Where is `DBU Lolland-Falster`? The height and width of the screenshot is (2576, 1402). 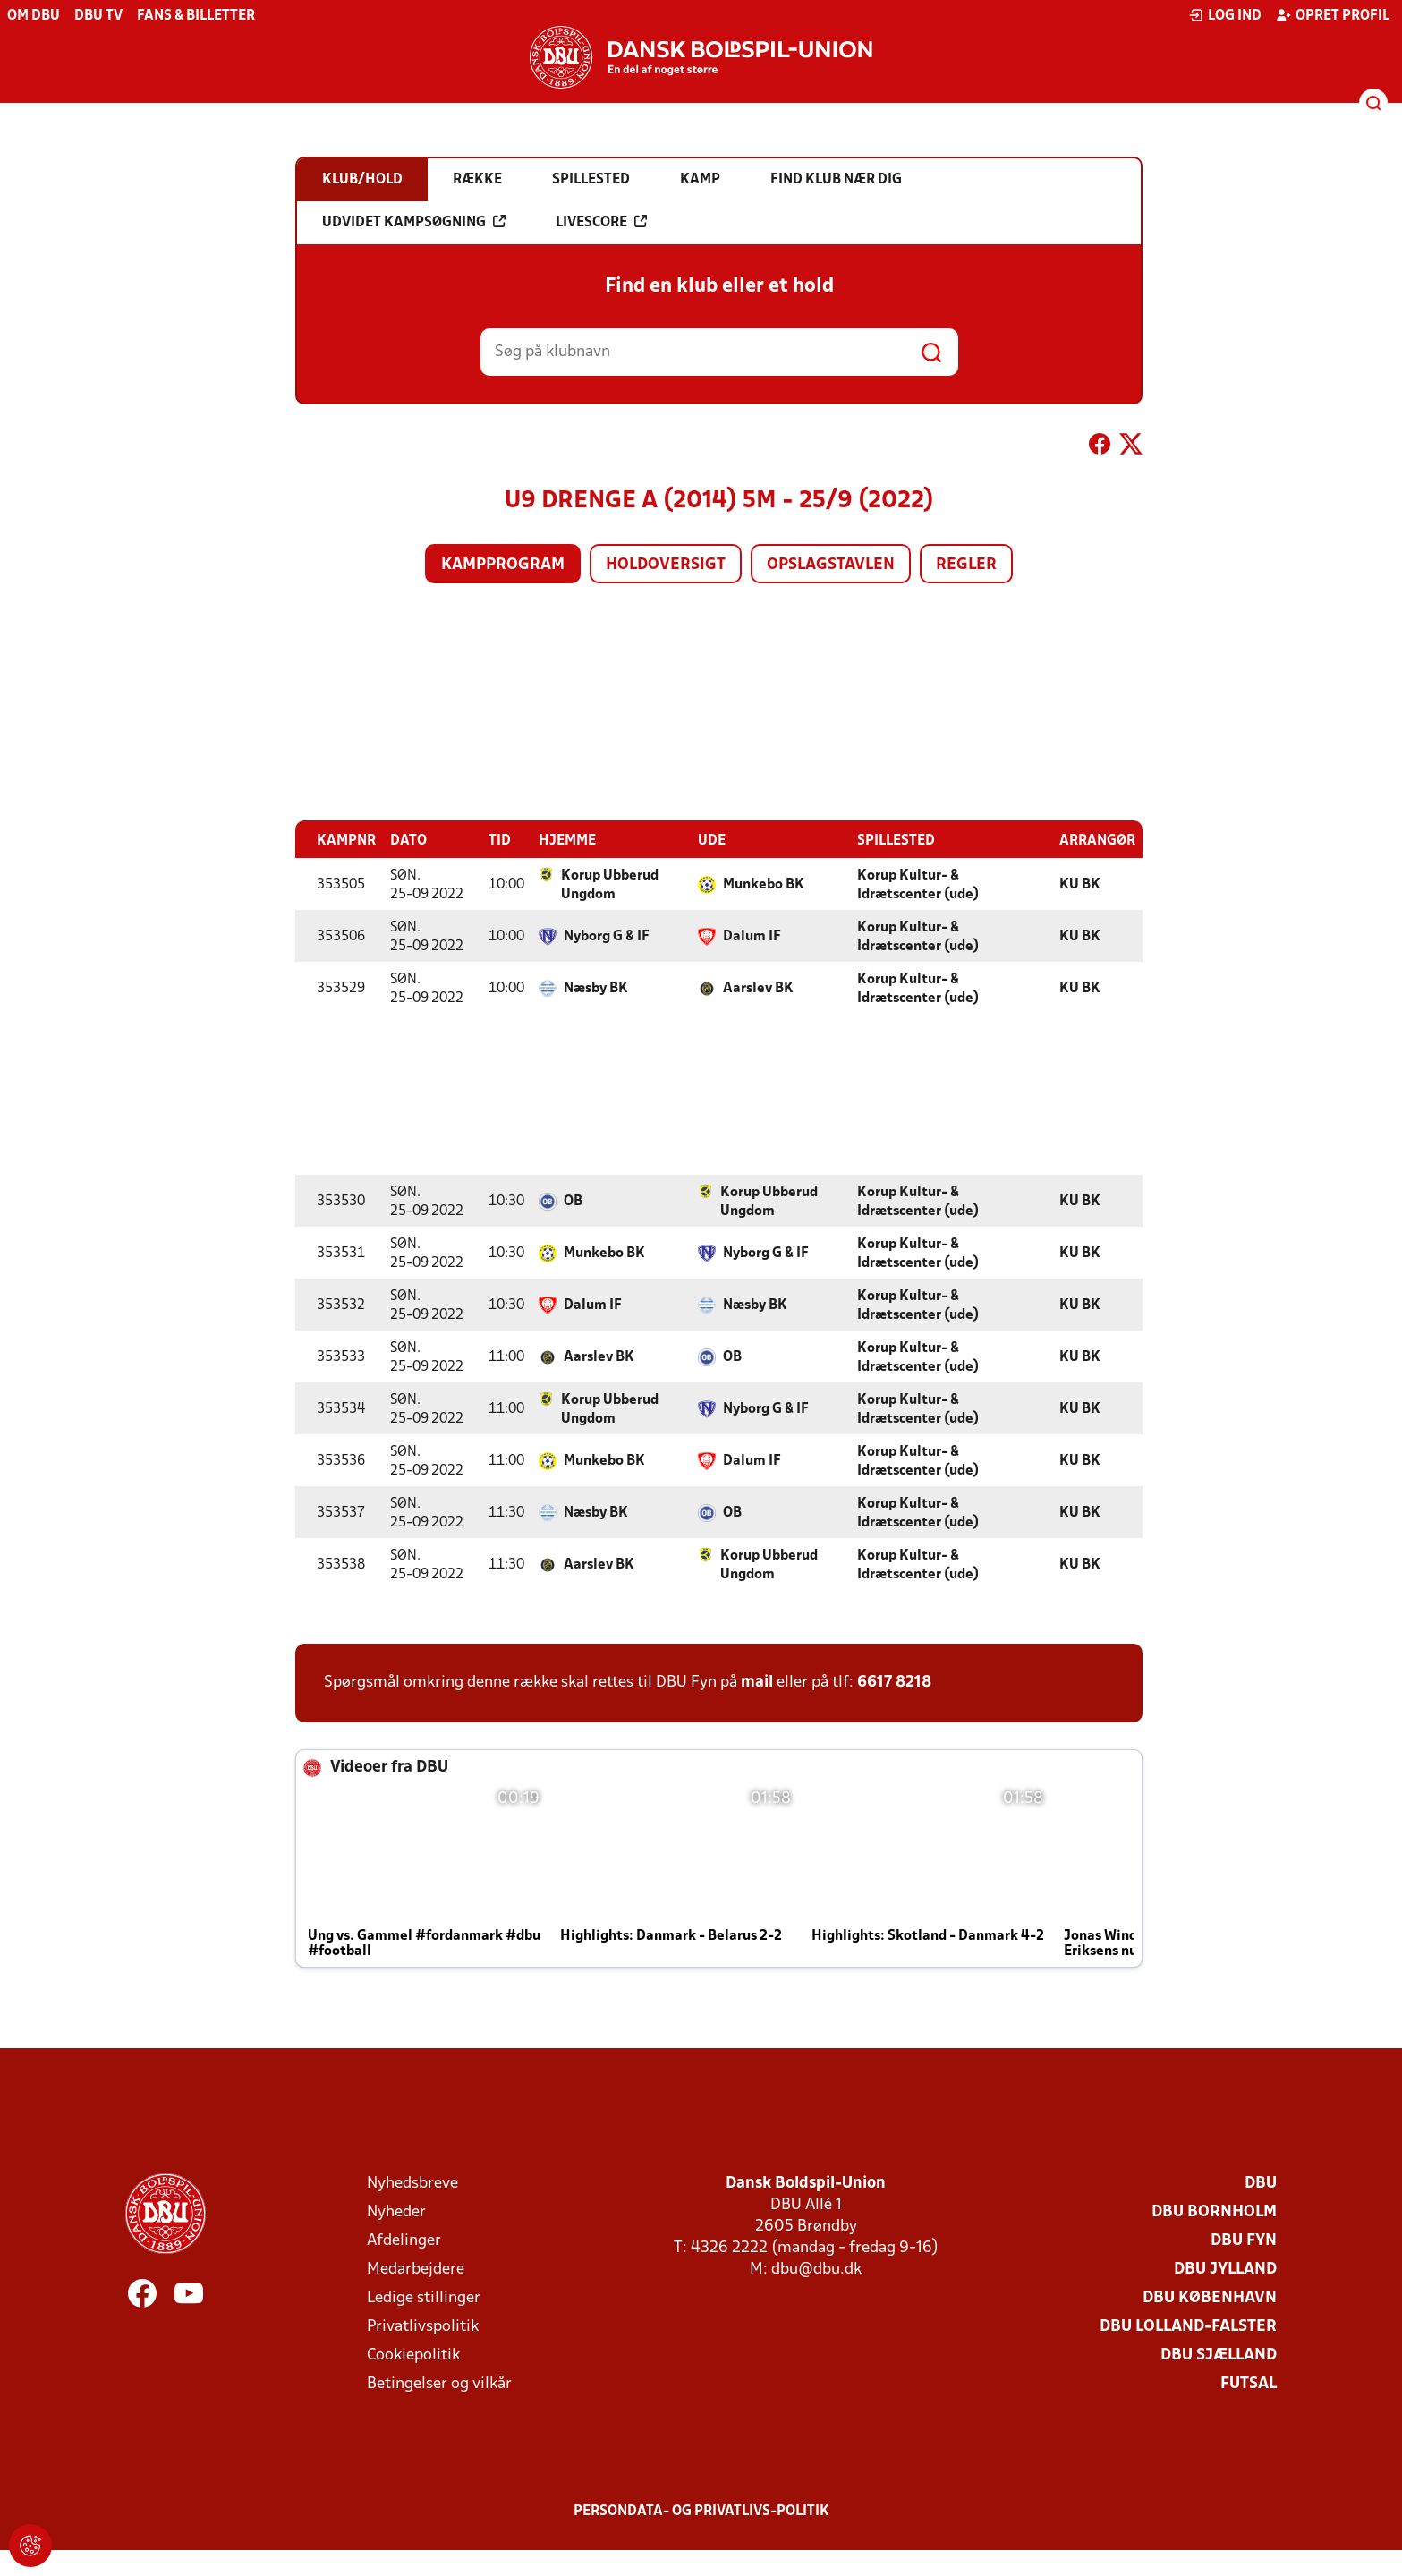
DBU Lolland-Falster is located at coordinates (1188, 2326).